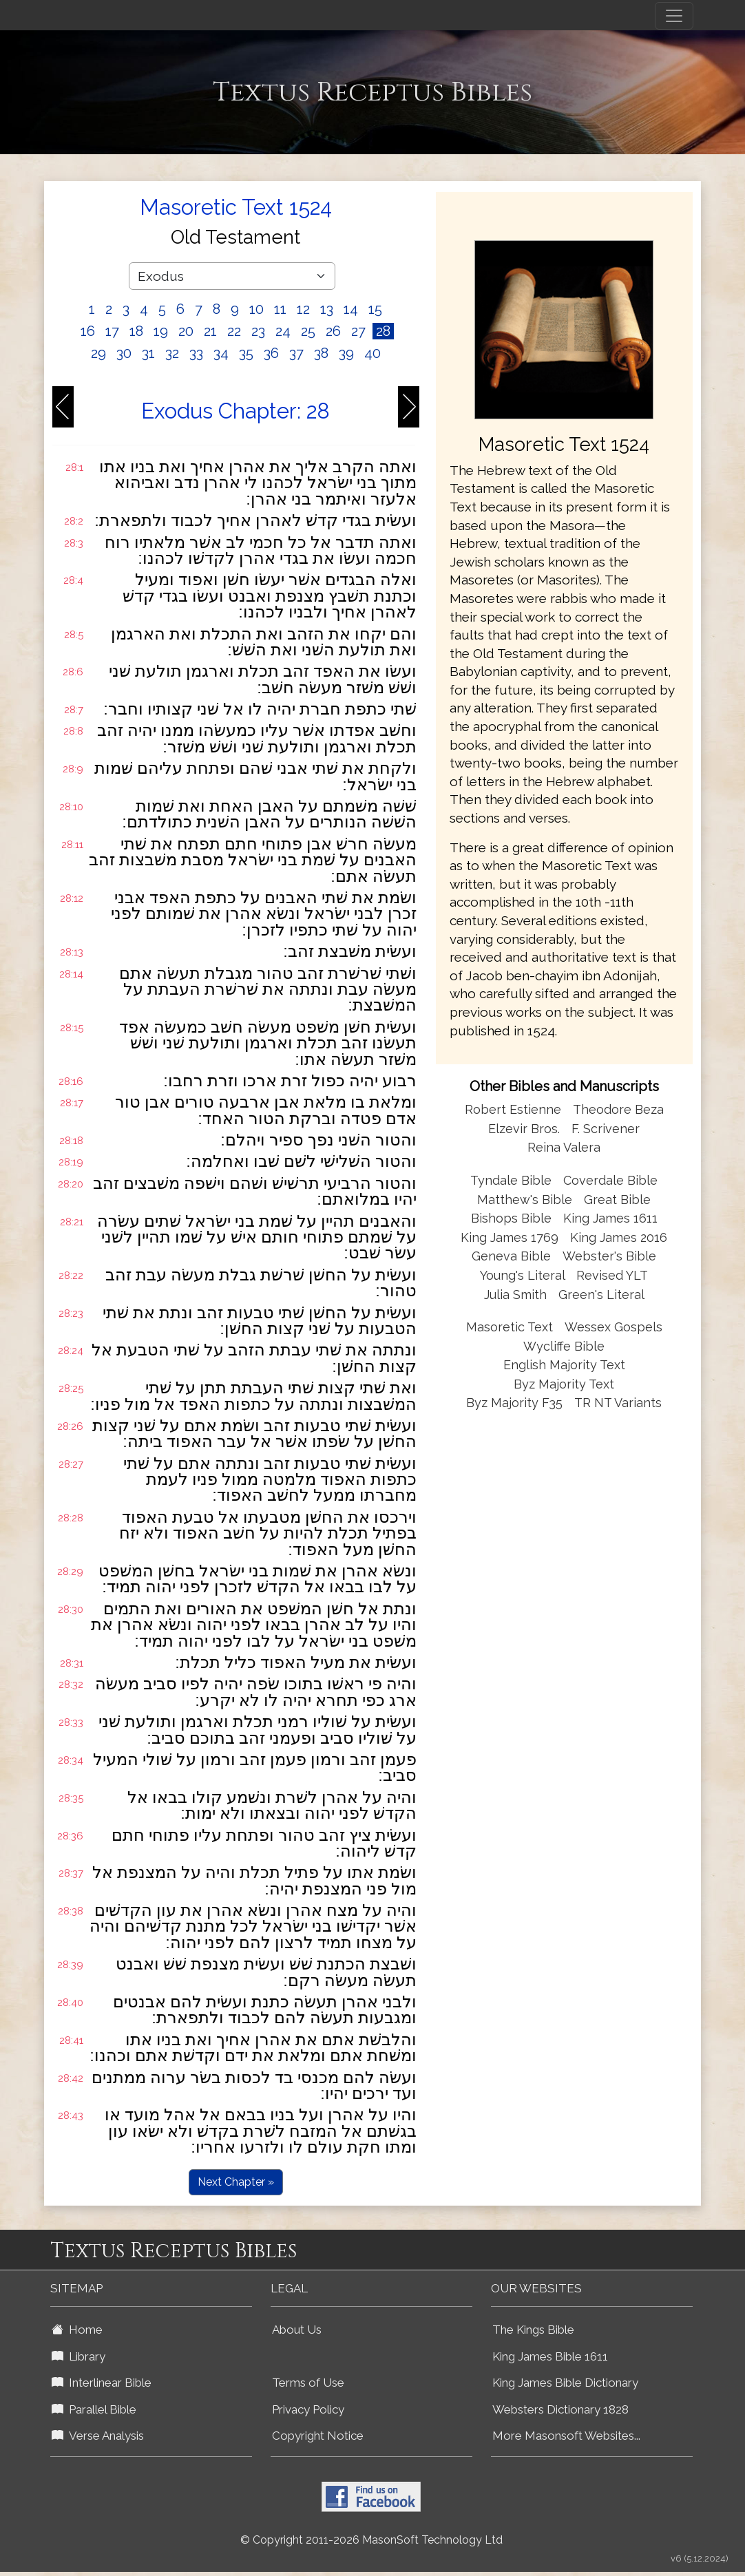 This screenshot has width=745, height=2576. I want to click on 15, so click(375, 309).